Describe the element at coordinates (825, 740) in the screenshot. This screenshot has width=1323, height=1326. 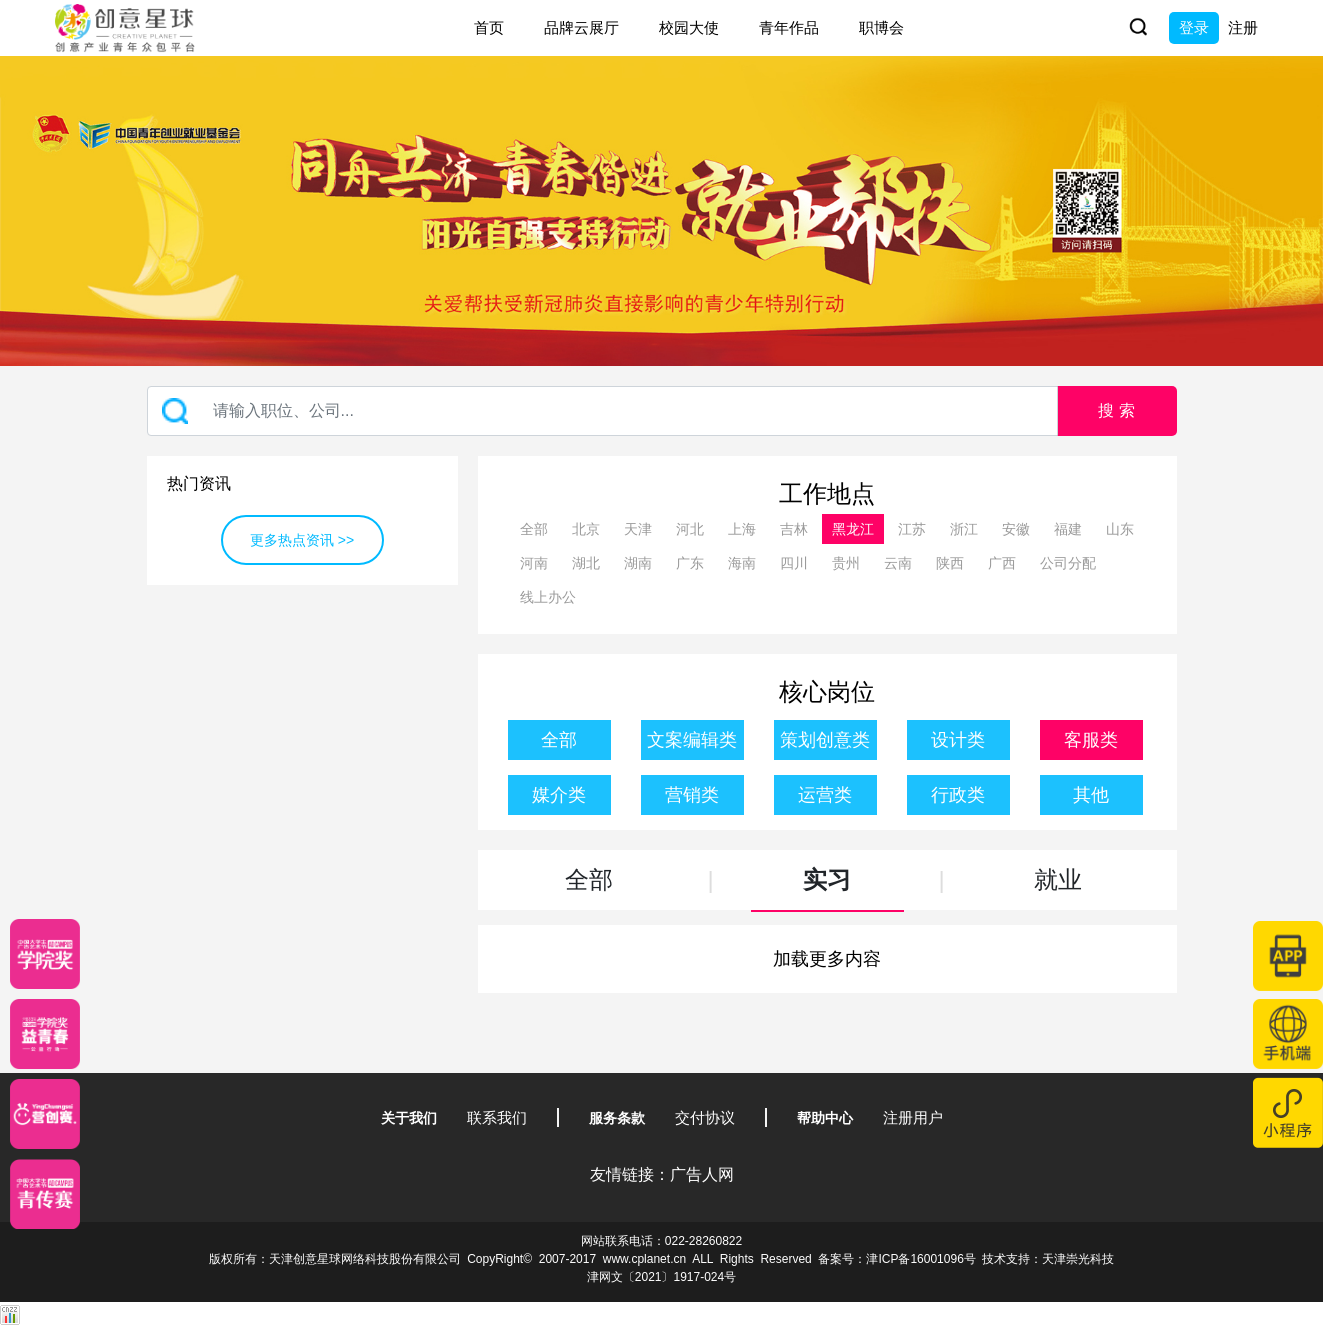
I see `策划创意类` at that location.